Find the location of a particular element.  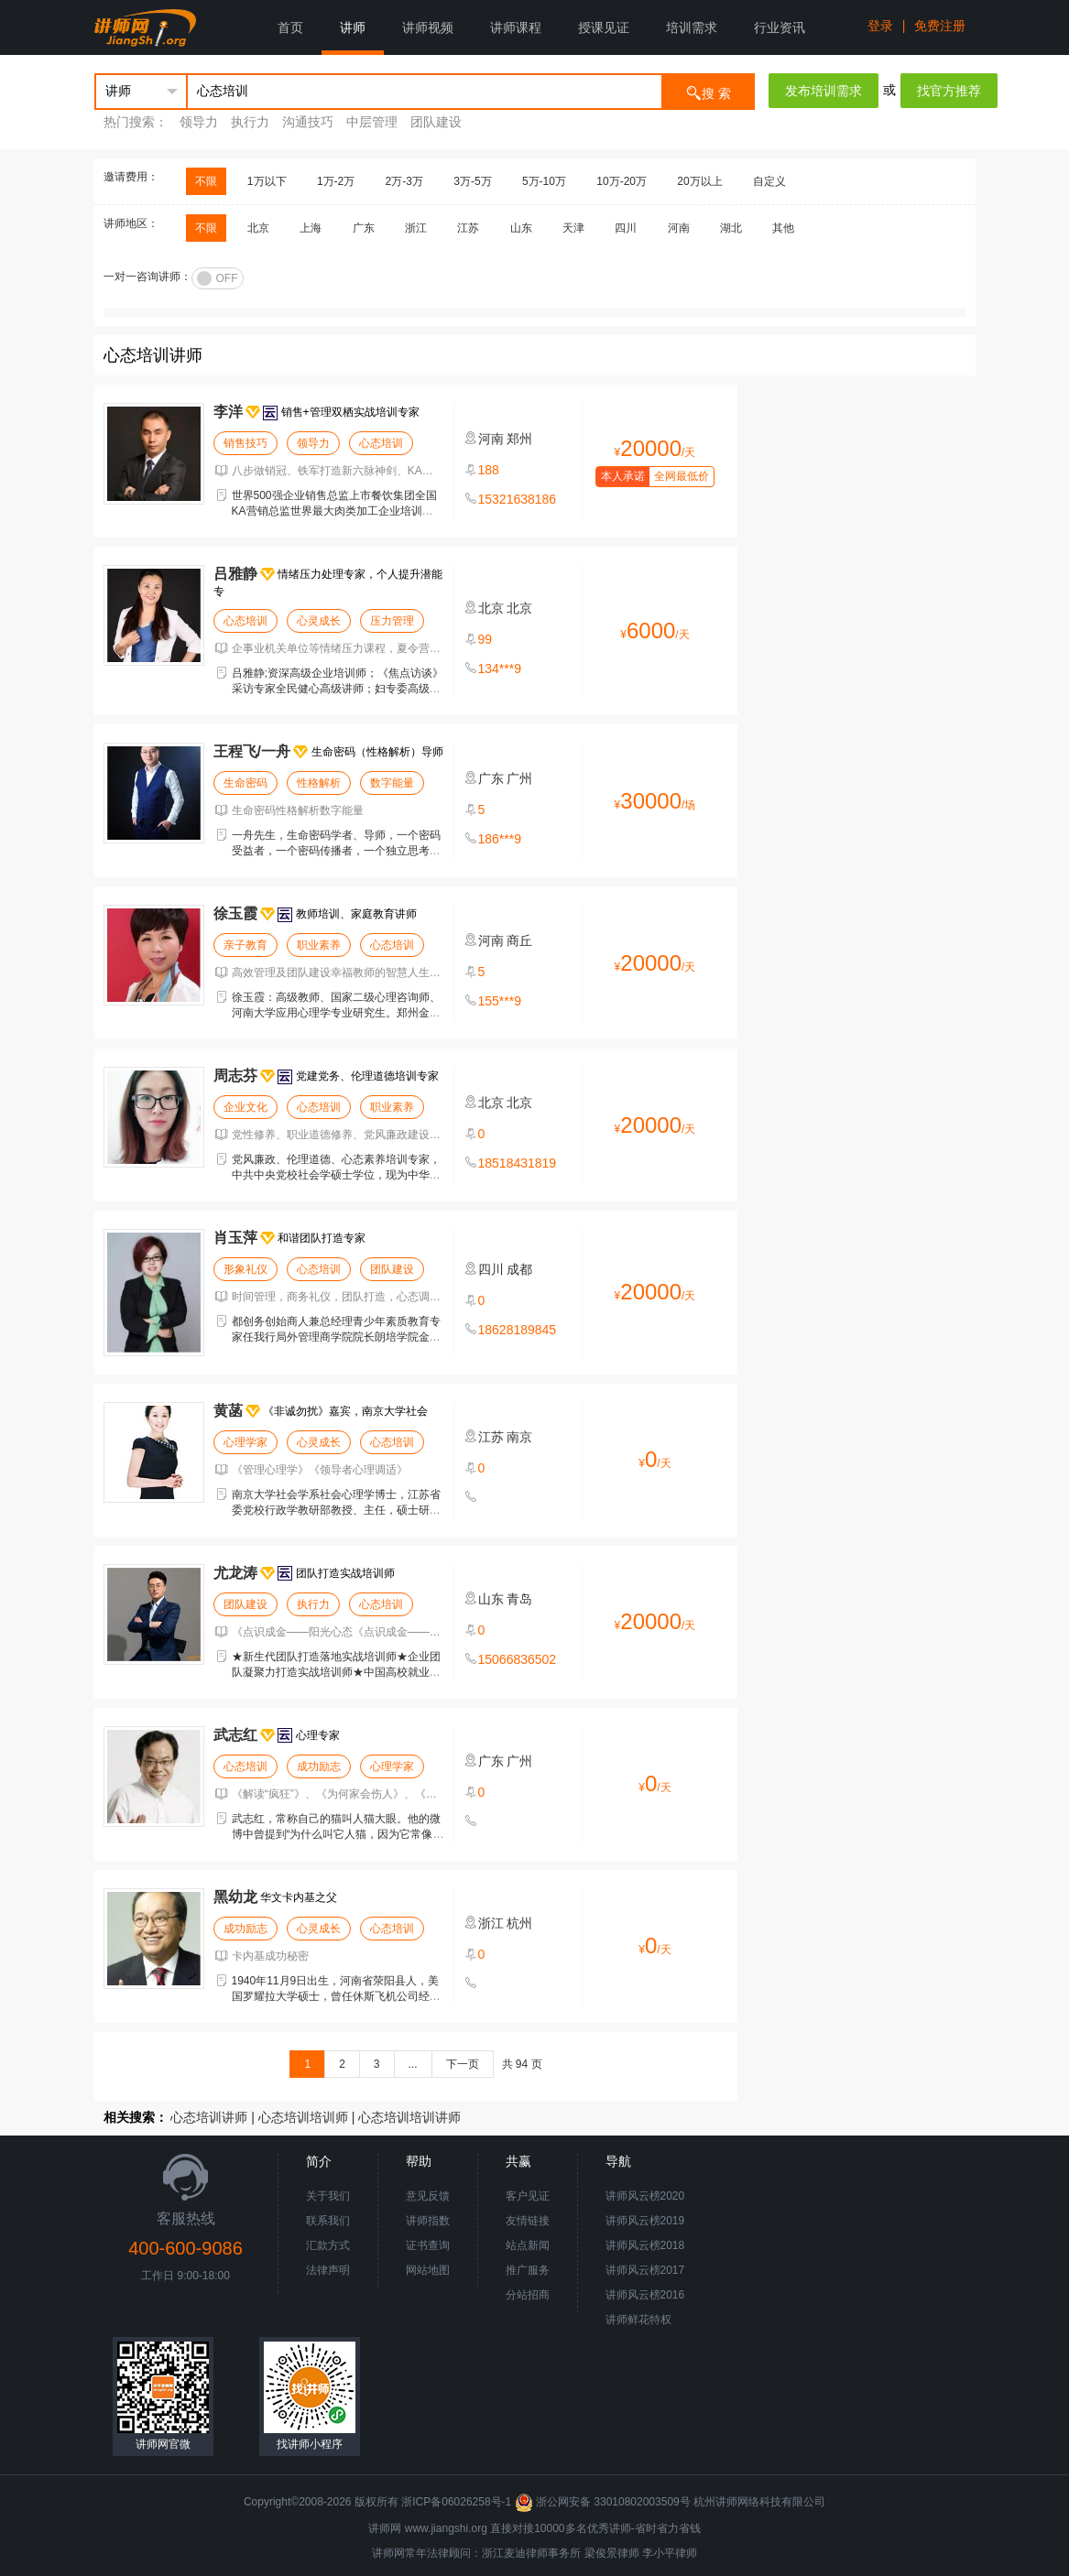

联系我们 is located at coordinates (328, 2220).